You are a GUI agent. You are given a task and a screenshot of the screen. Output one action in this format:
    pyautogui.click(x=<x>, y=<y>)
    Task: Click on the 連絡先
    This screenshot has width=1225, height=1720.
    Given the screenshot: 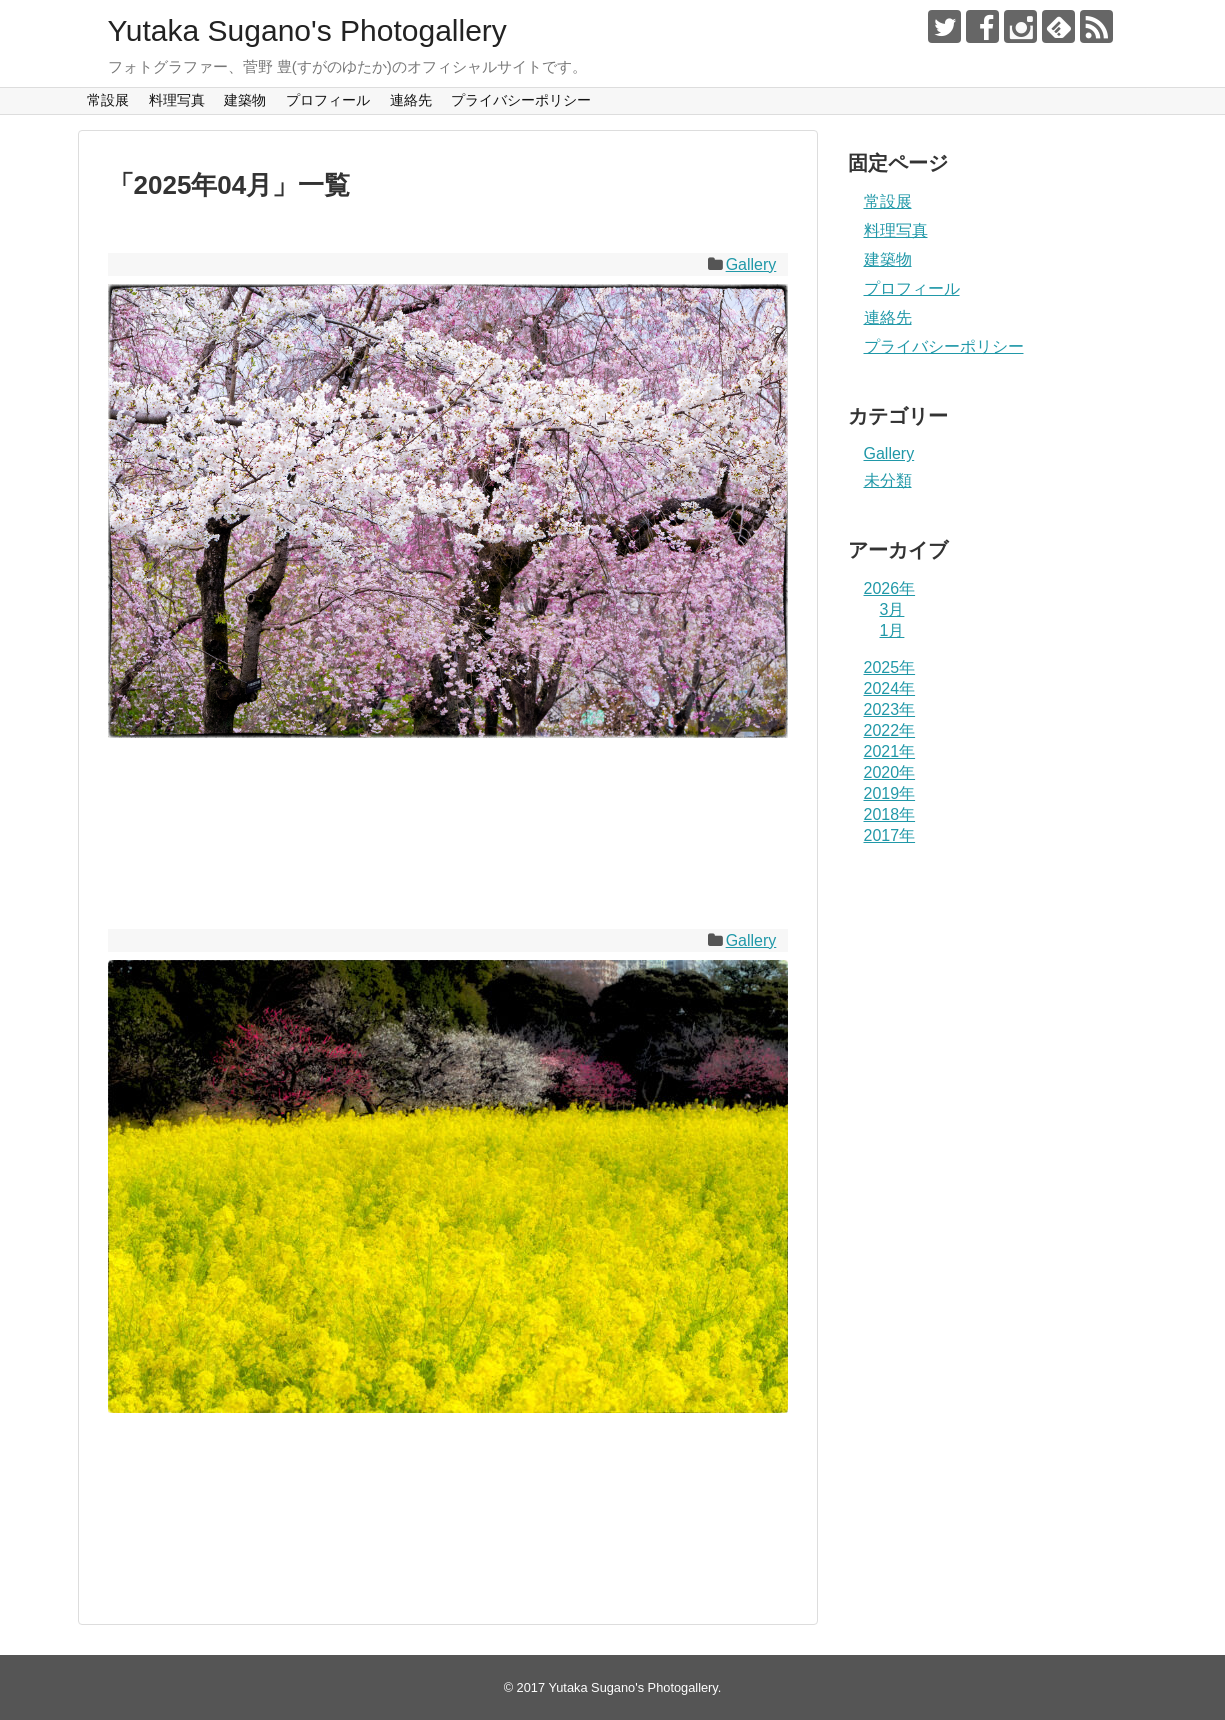 What is the action you would take?
    pyautogui.click(x=411, y=100)
    